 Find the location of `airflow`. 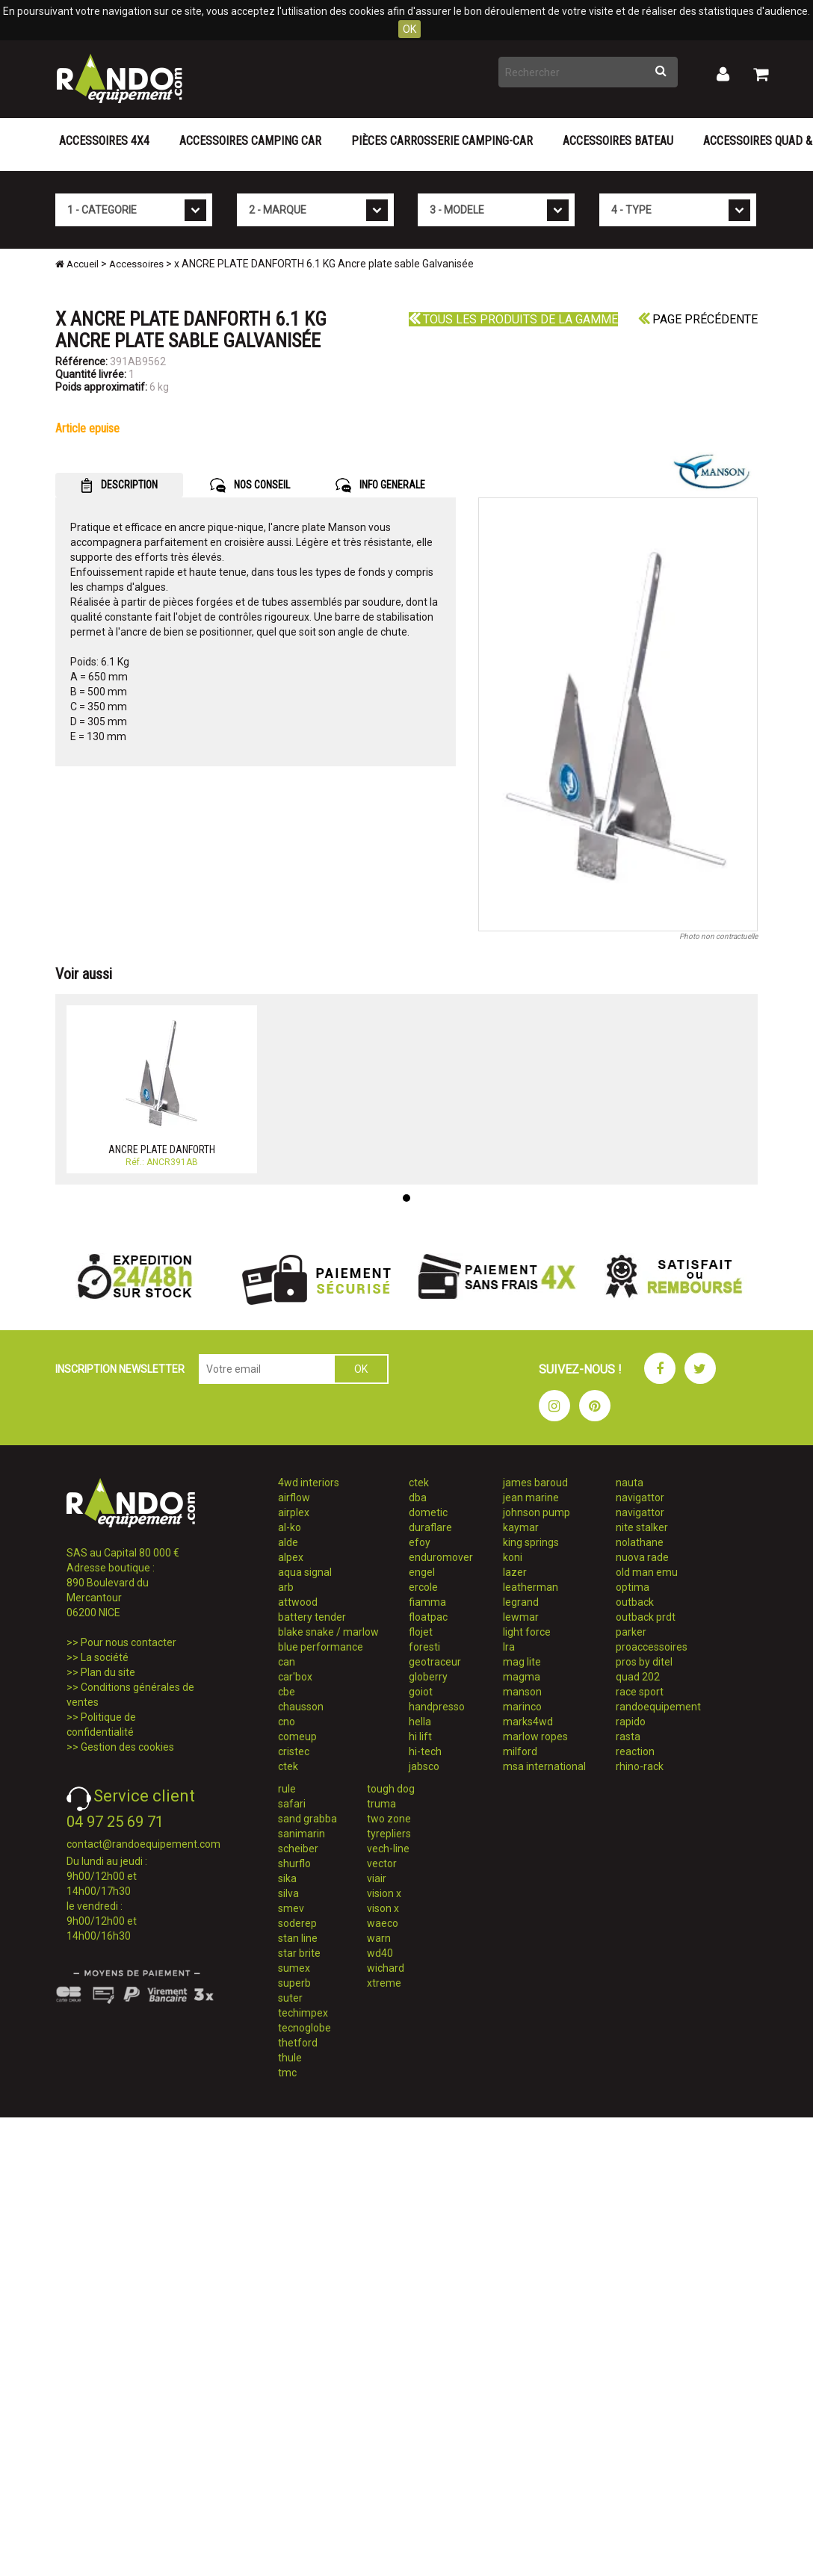

airflow is located at coordinates (294, 1497).